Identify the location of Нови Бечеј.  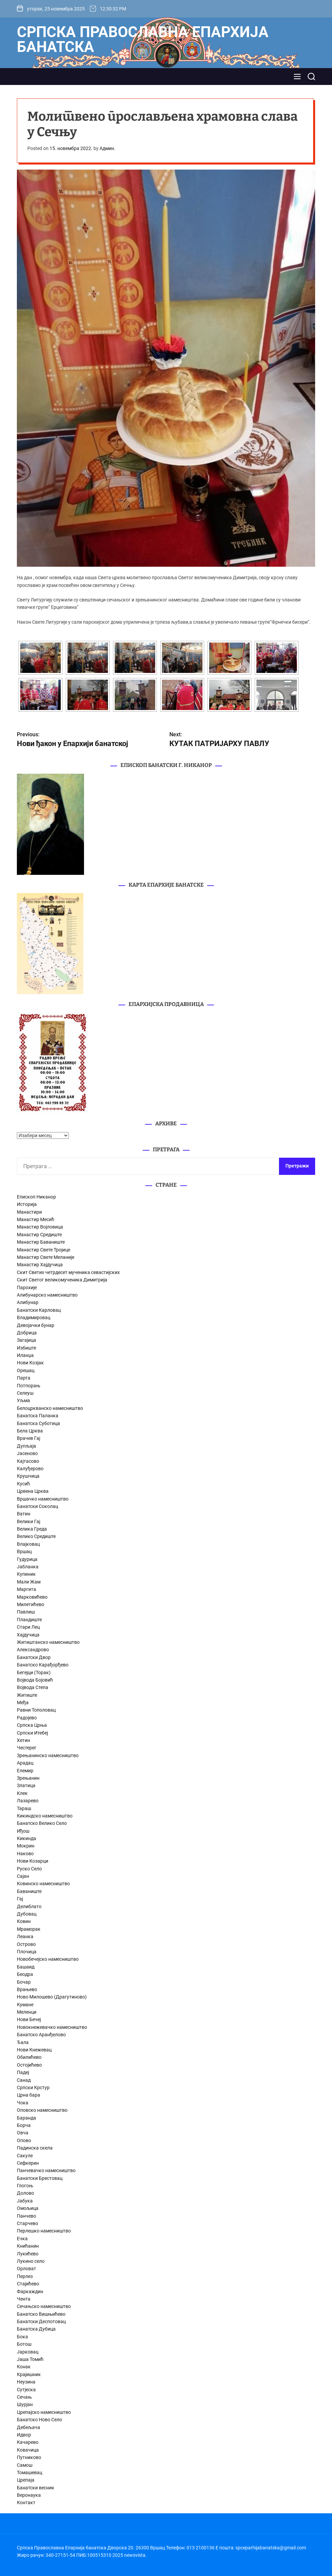
(29, 2019).